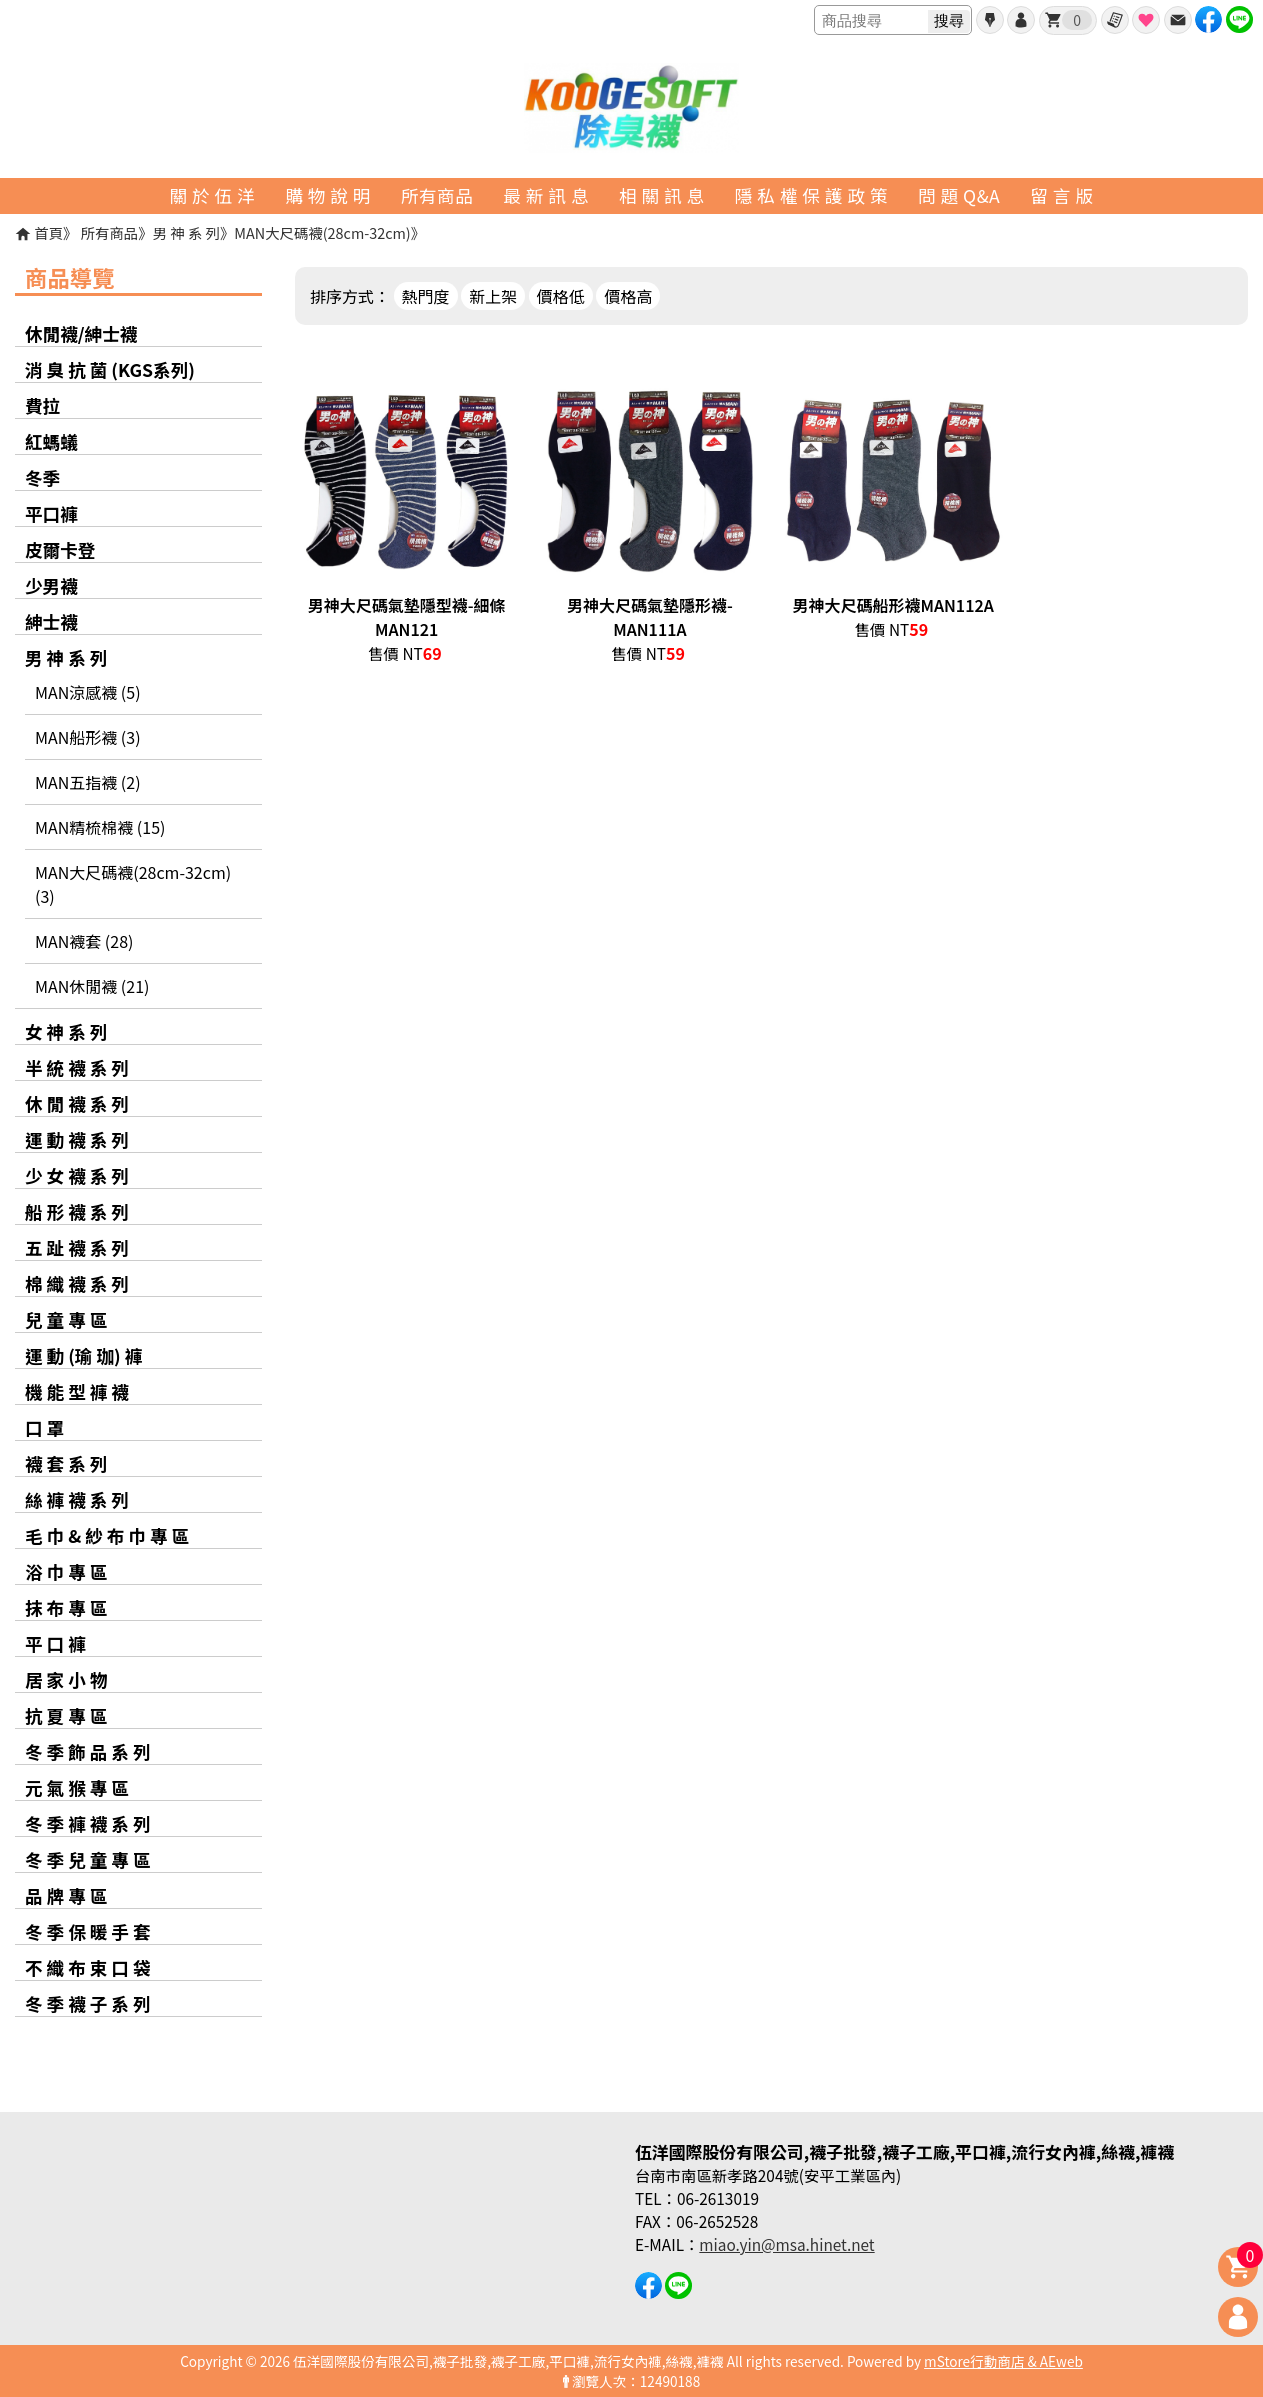 Image resolution: width=1263 pixels, height=2397 pixels. What do you see at coordinates (81, 333) in the screenshot?
I see `休閒襪/紳士襪` at bounding box center [81, 333].